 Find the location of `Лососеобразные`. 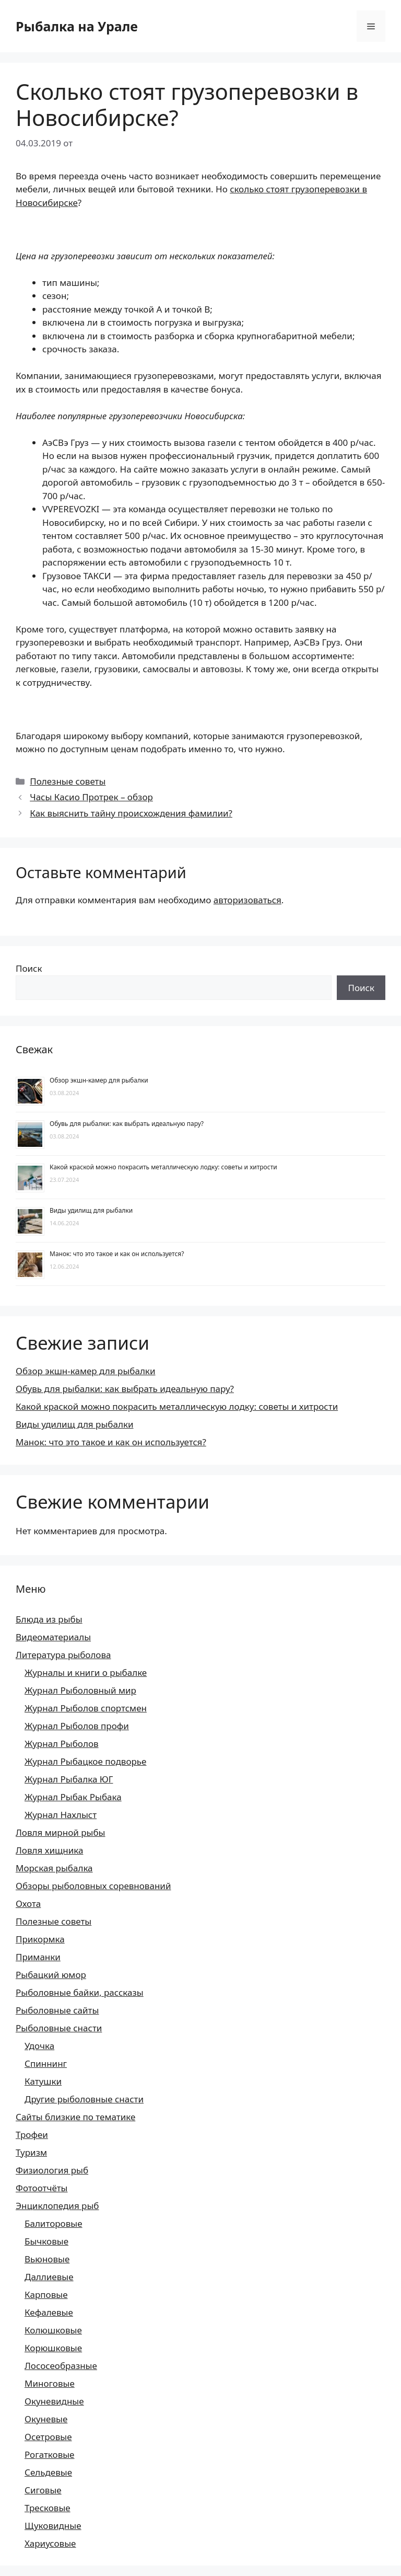

Лососеобразные is located at coordinates (61, 2366).